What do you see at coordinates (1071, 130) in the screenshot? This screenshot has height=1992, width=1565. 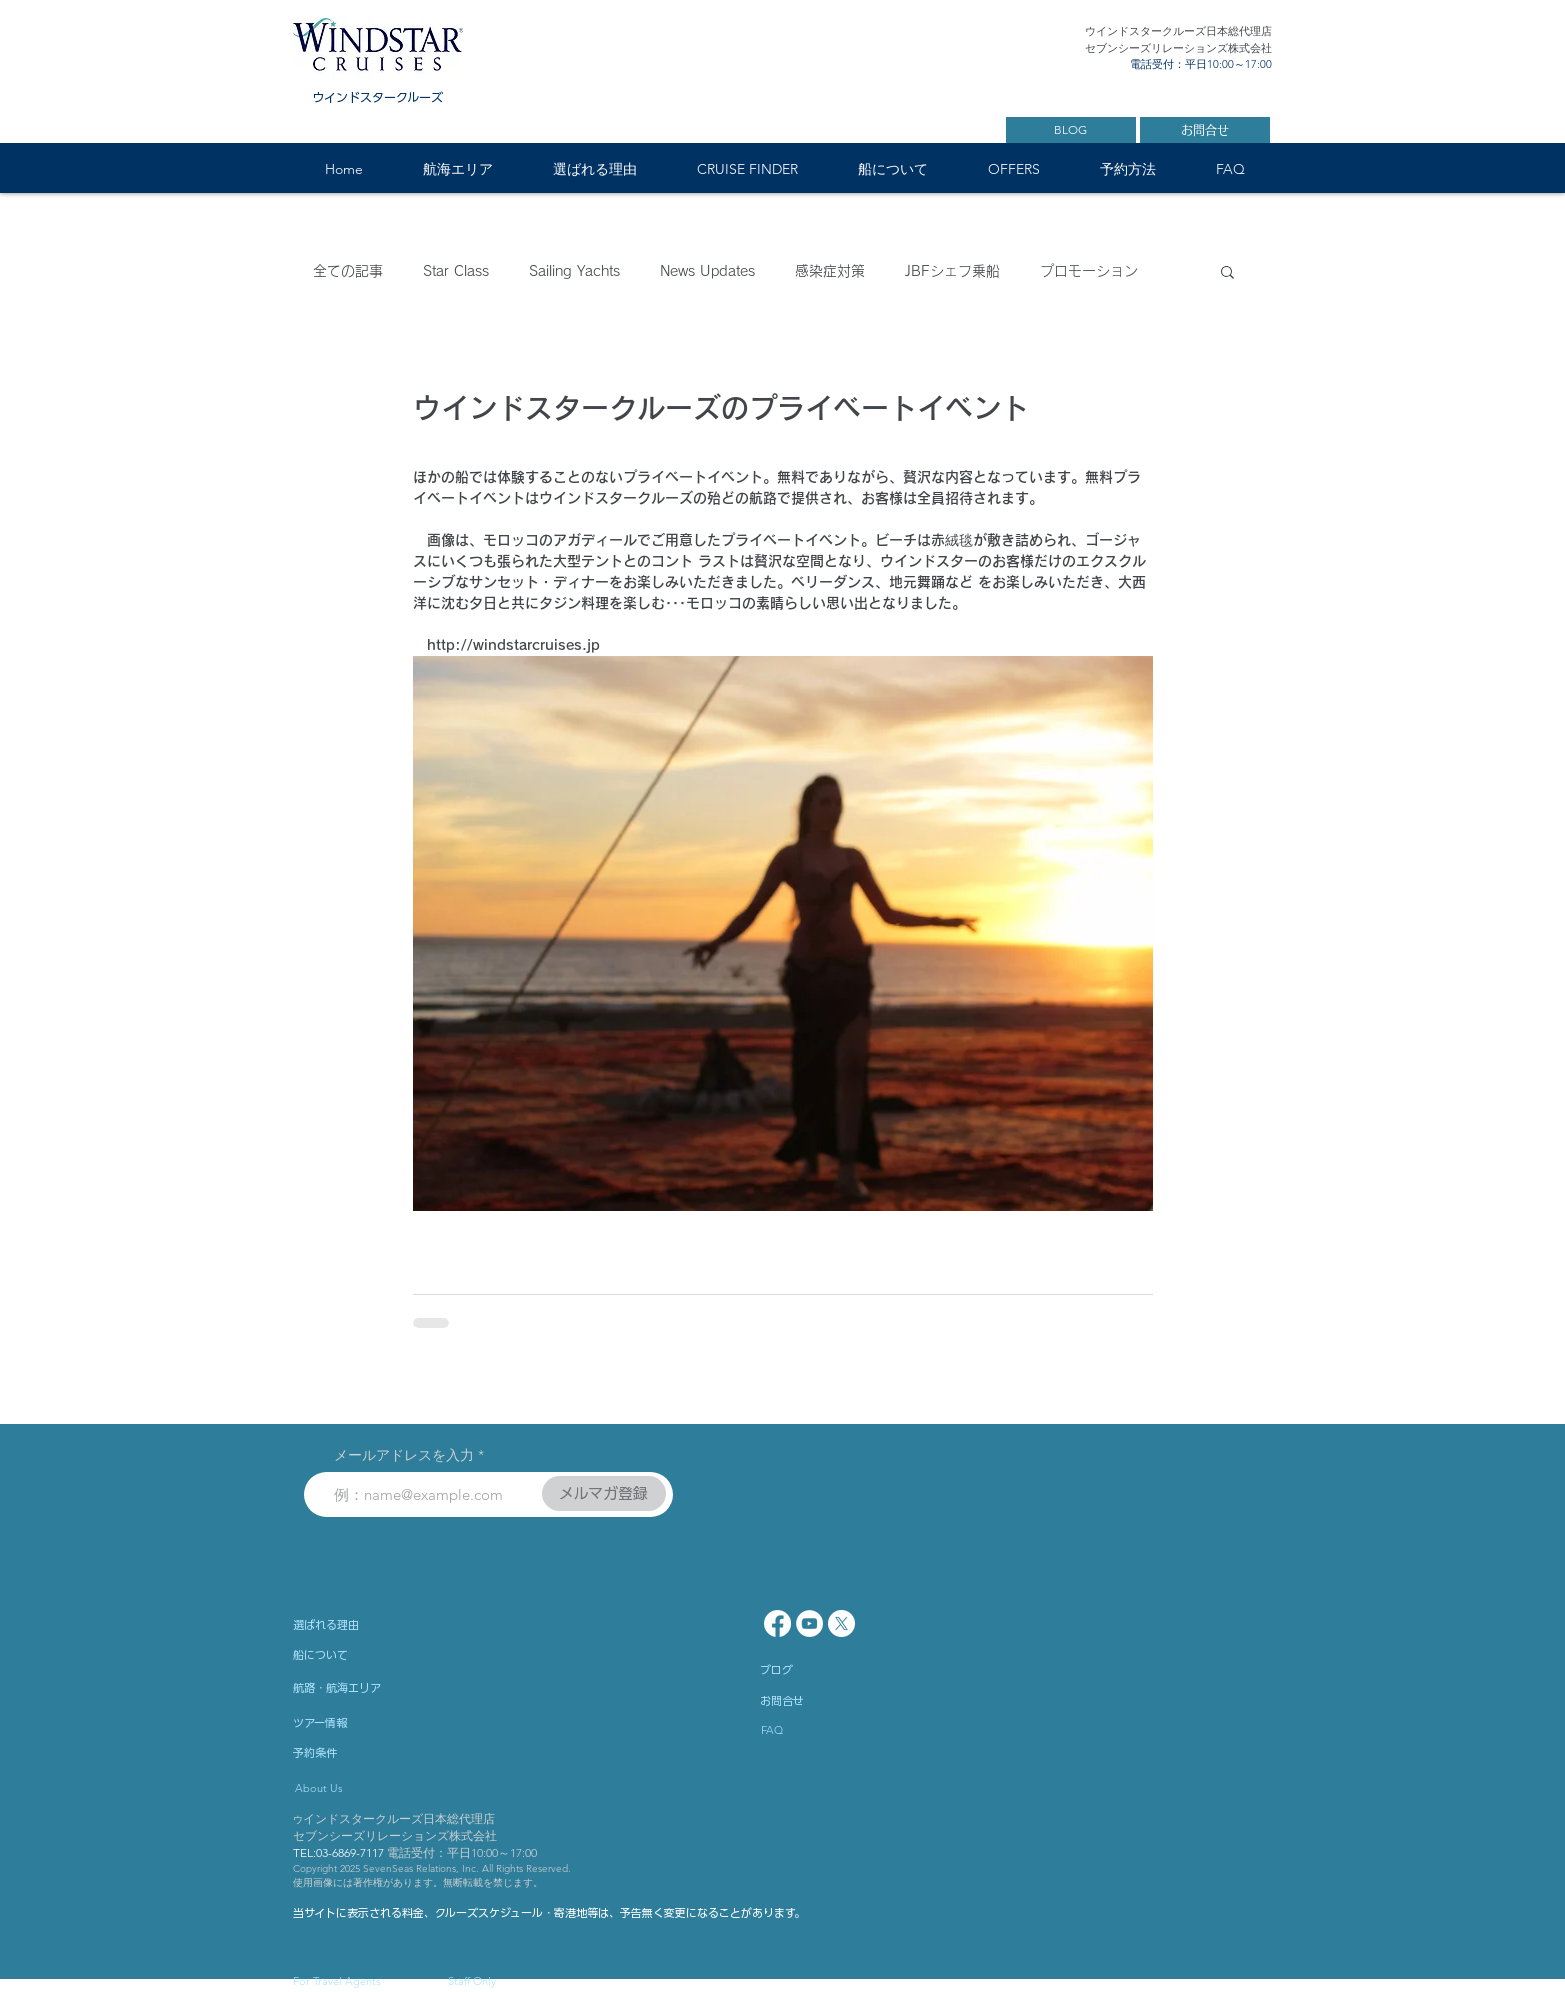 I see `[BLOG]` at bounding box center [1071, 130].